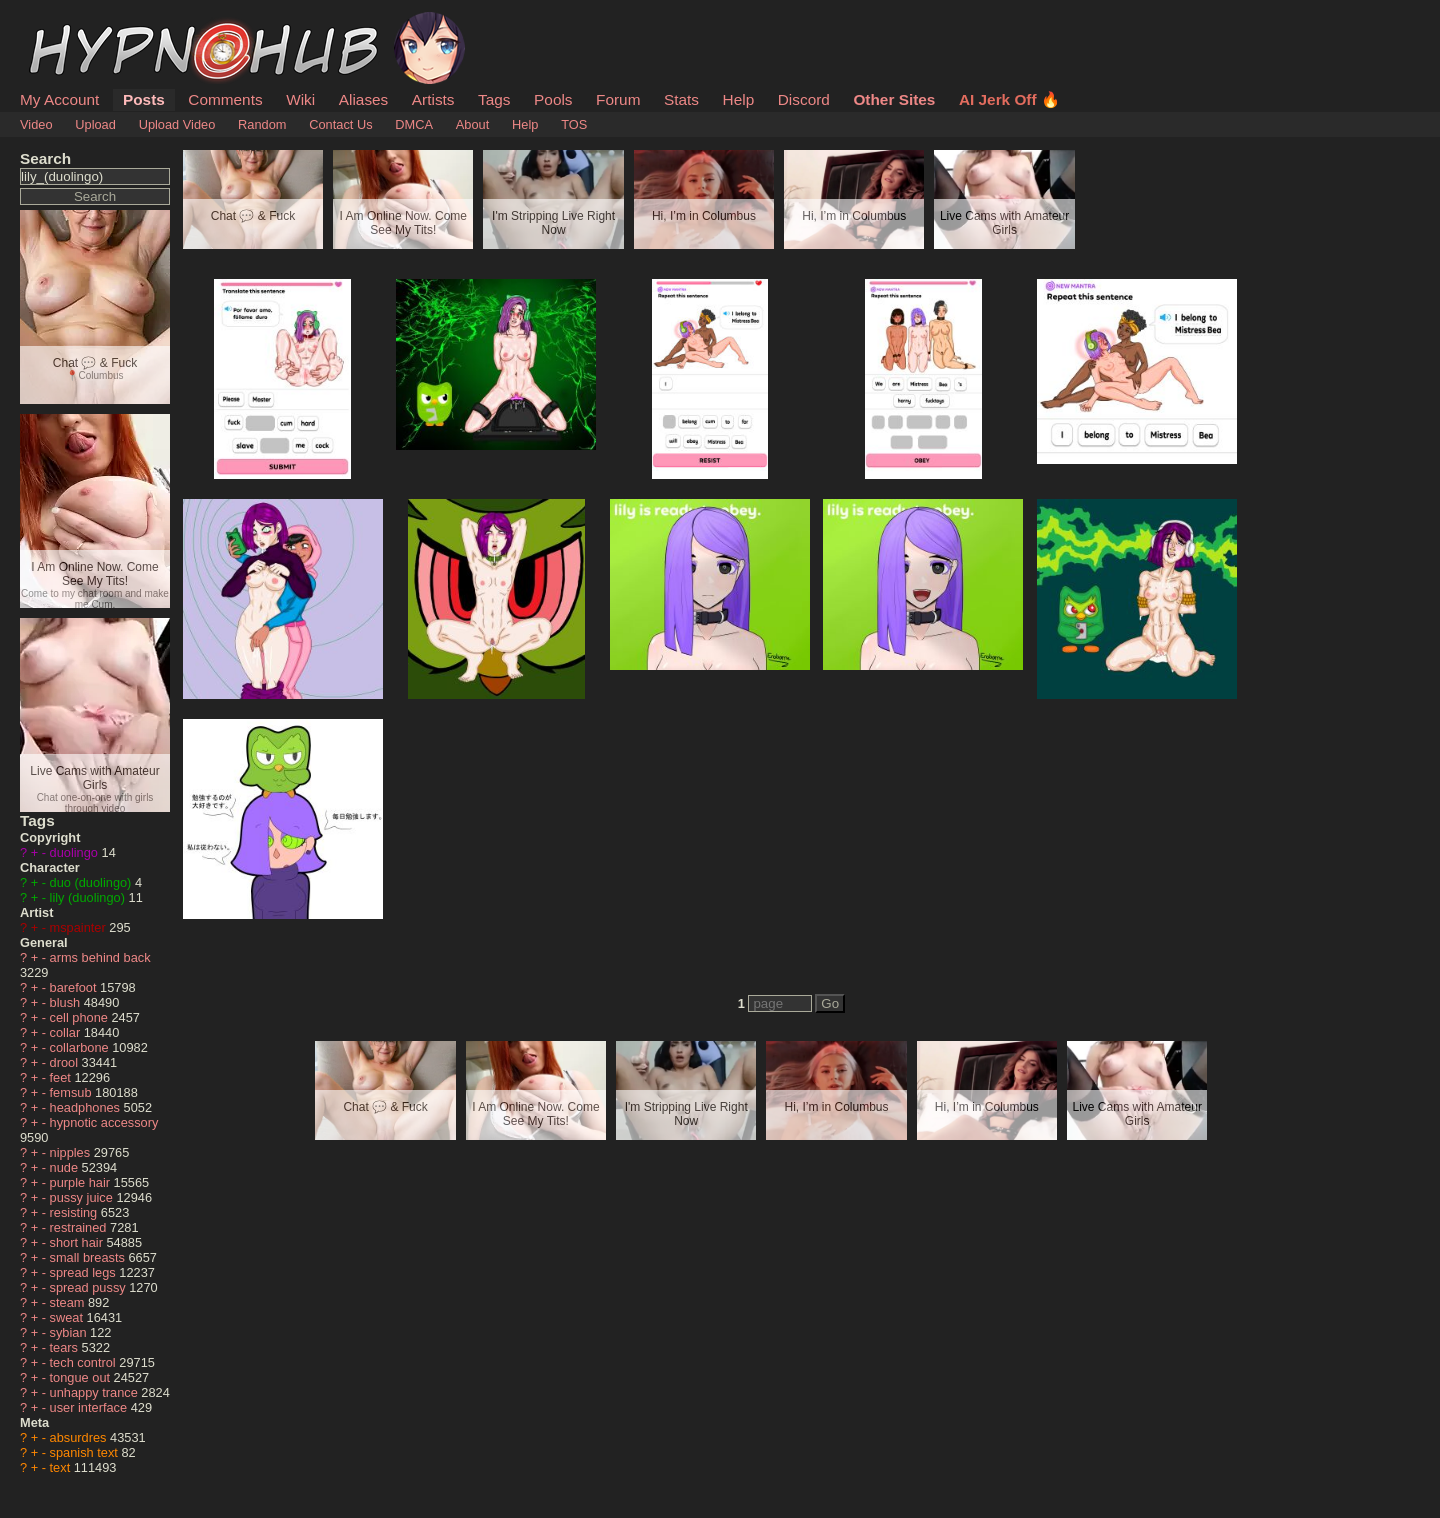 The width and height of the screenshot is (1440, 1518). Describe the element at coordinates (83, 1197) in the screenshot. I see `pussy juice` at that location.